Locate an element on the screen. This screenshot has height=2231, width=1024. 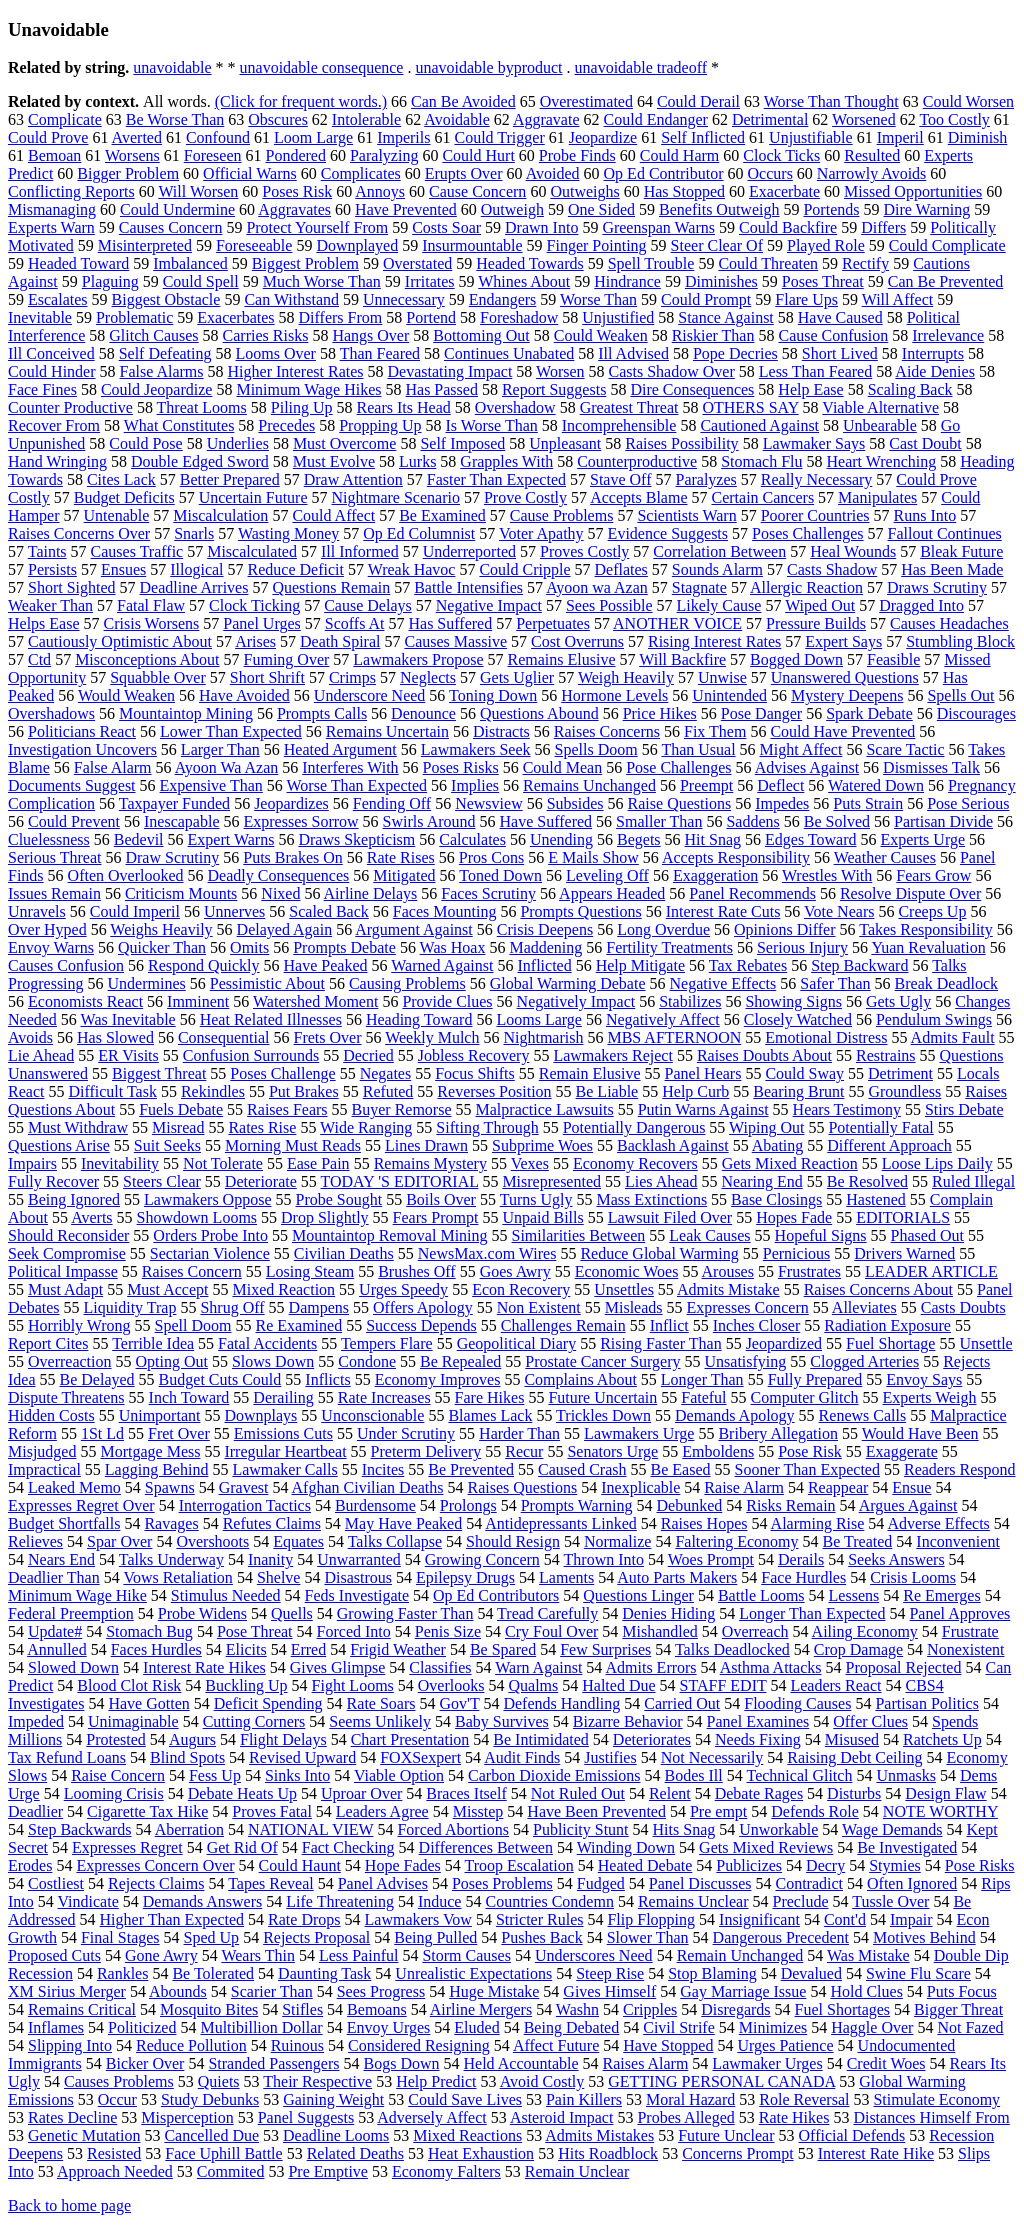
Airline Delays is located at coordinates (371, 893).